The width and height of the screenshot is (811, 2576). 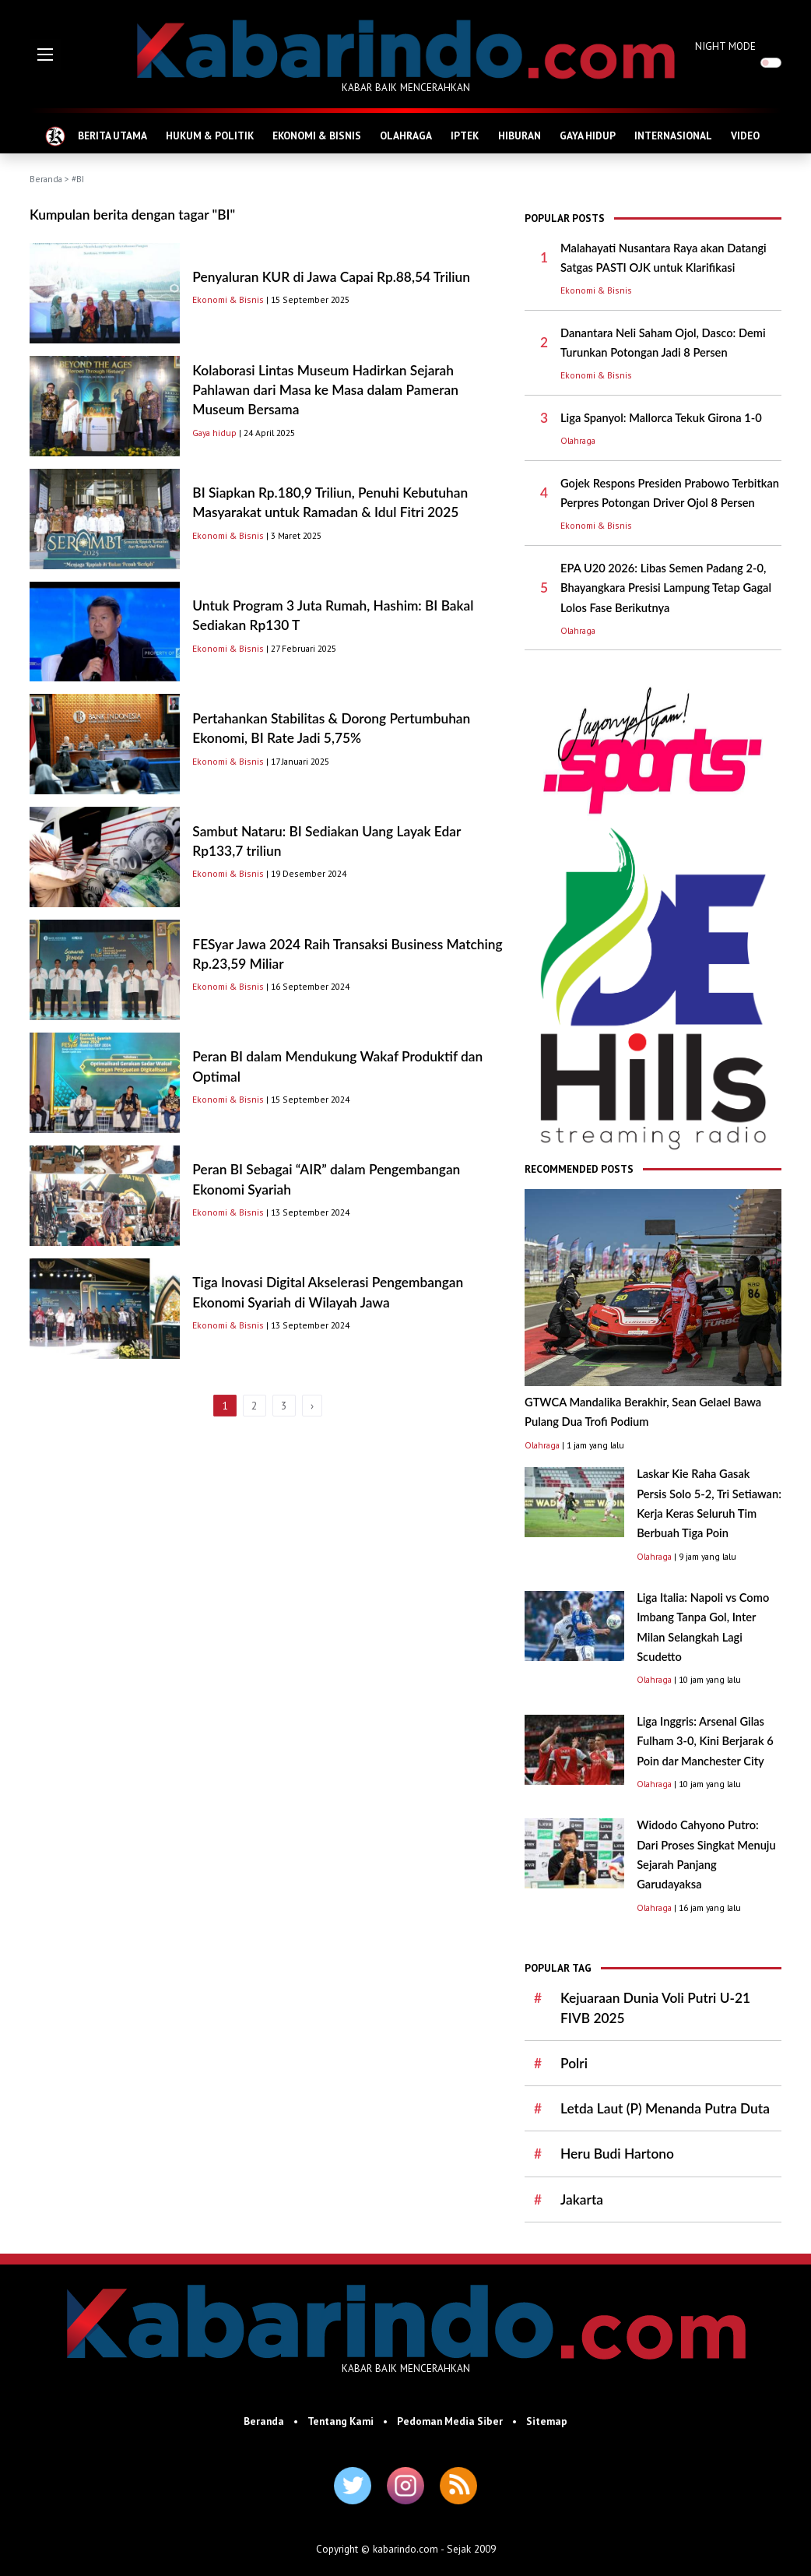 What do you see at coordinates (325, 390) in the screenshot?
I see `Kolaborasi Lintas Museum Hadirkan Sejarah Pahlawan dari Masa ke Masa dalam Pameran Museum Bersama` at bounding box center [325, 390].